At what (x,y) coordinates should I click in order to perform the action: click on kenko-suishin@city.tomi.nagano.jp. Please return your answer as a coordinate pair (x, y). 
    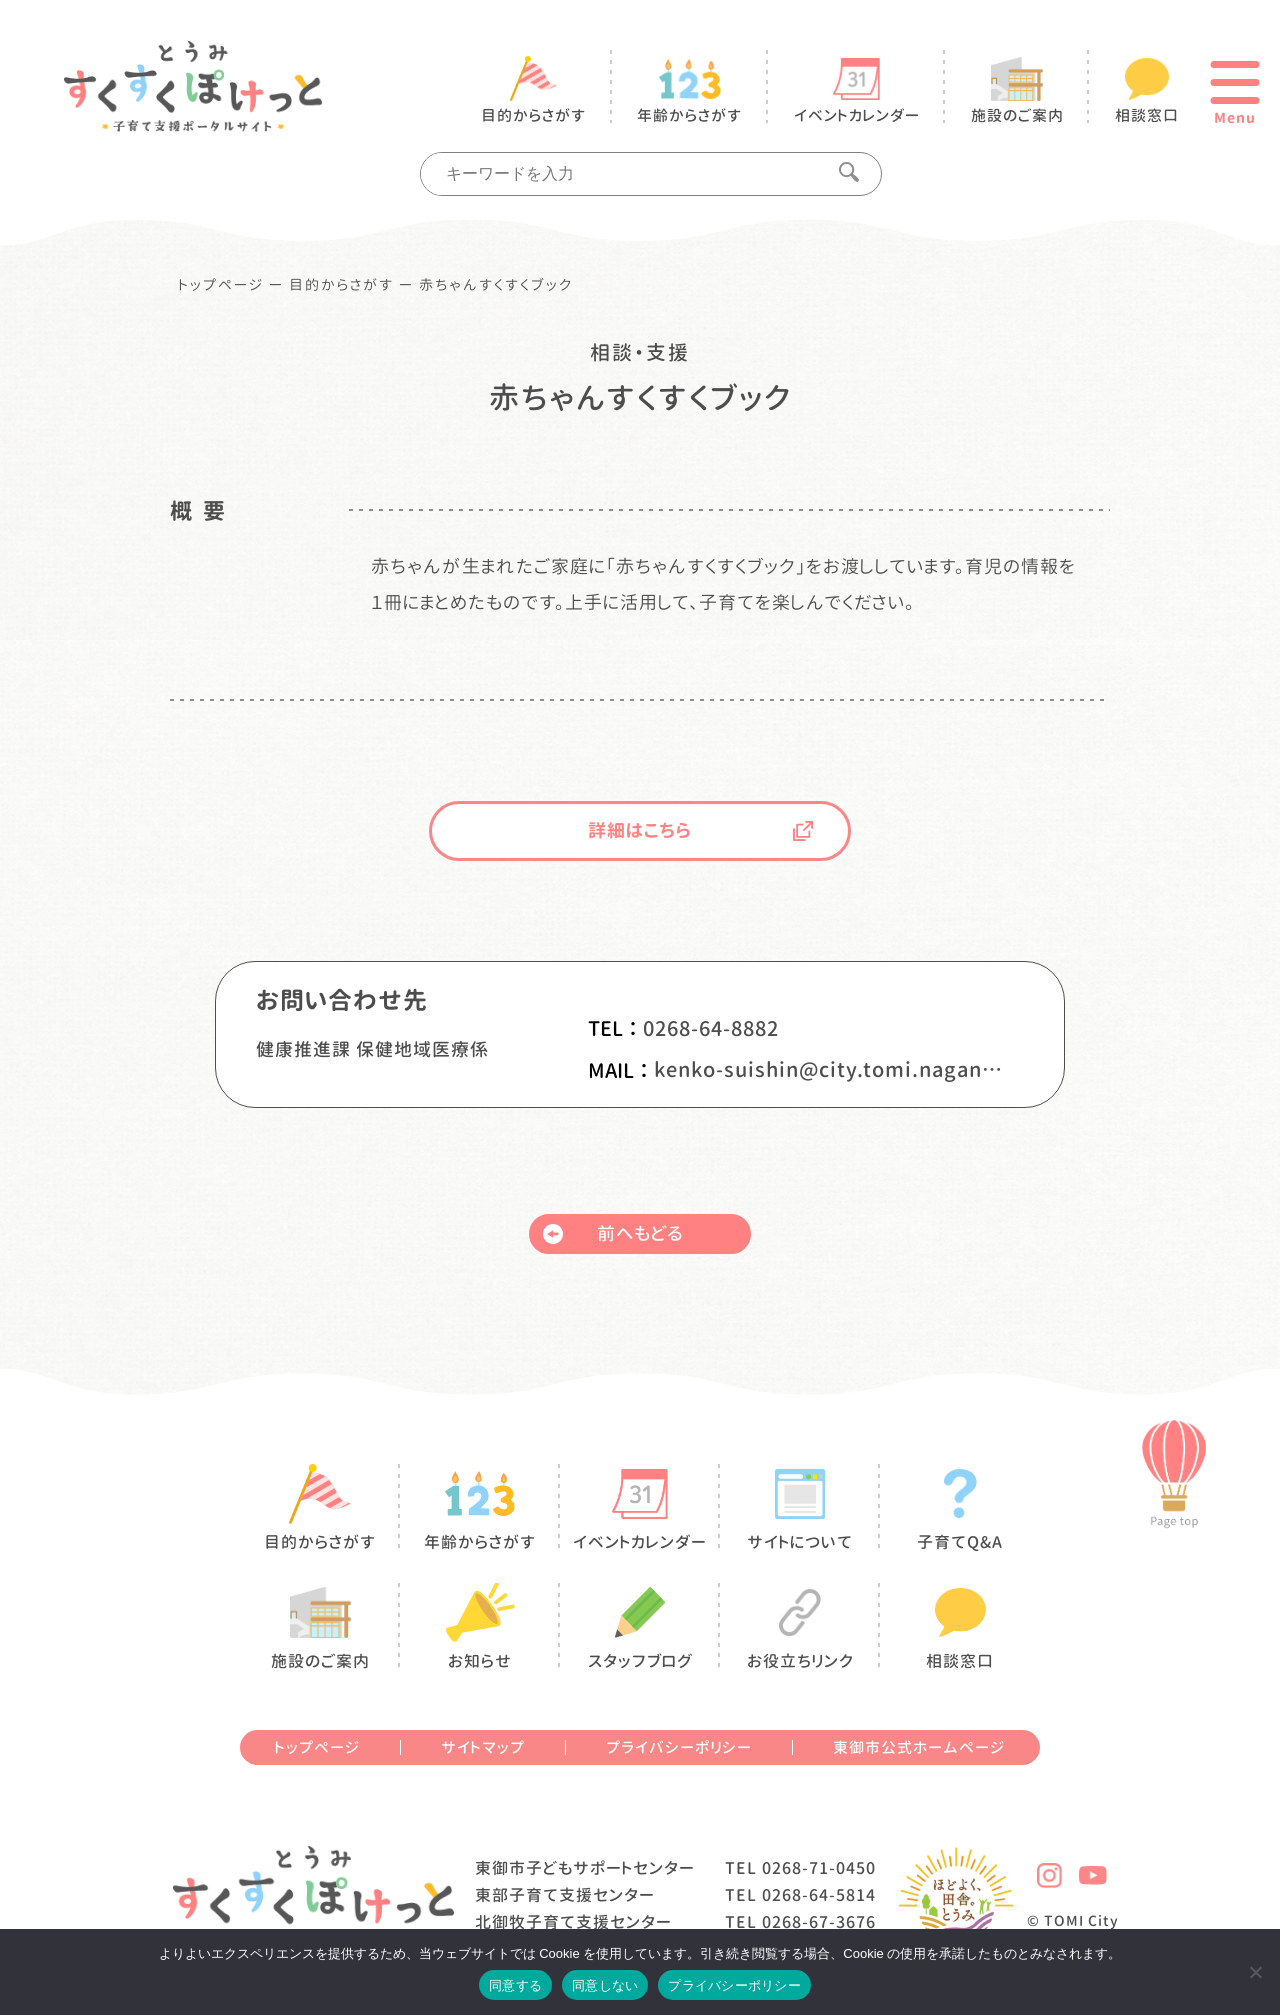
    Looking at the image, I should click on (828, 1069).